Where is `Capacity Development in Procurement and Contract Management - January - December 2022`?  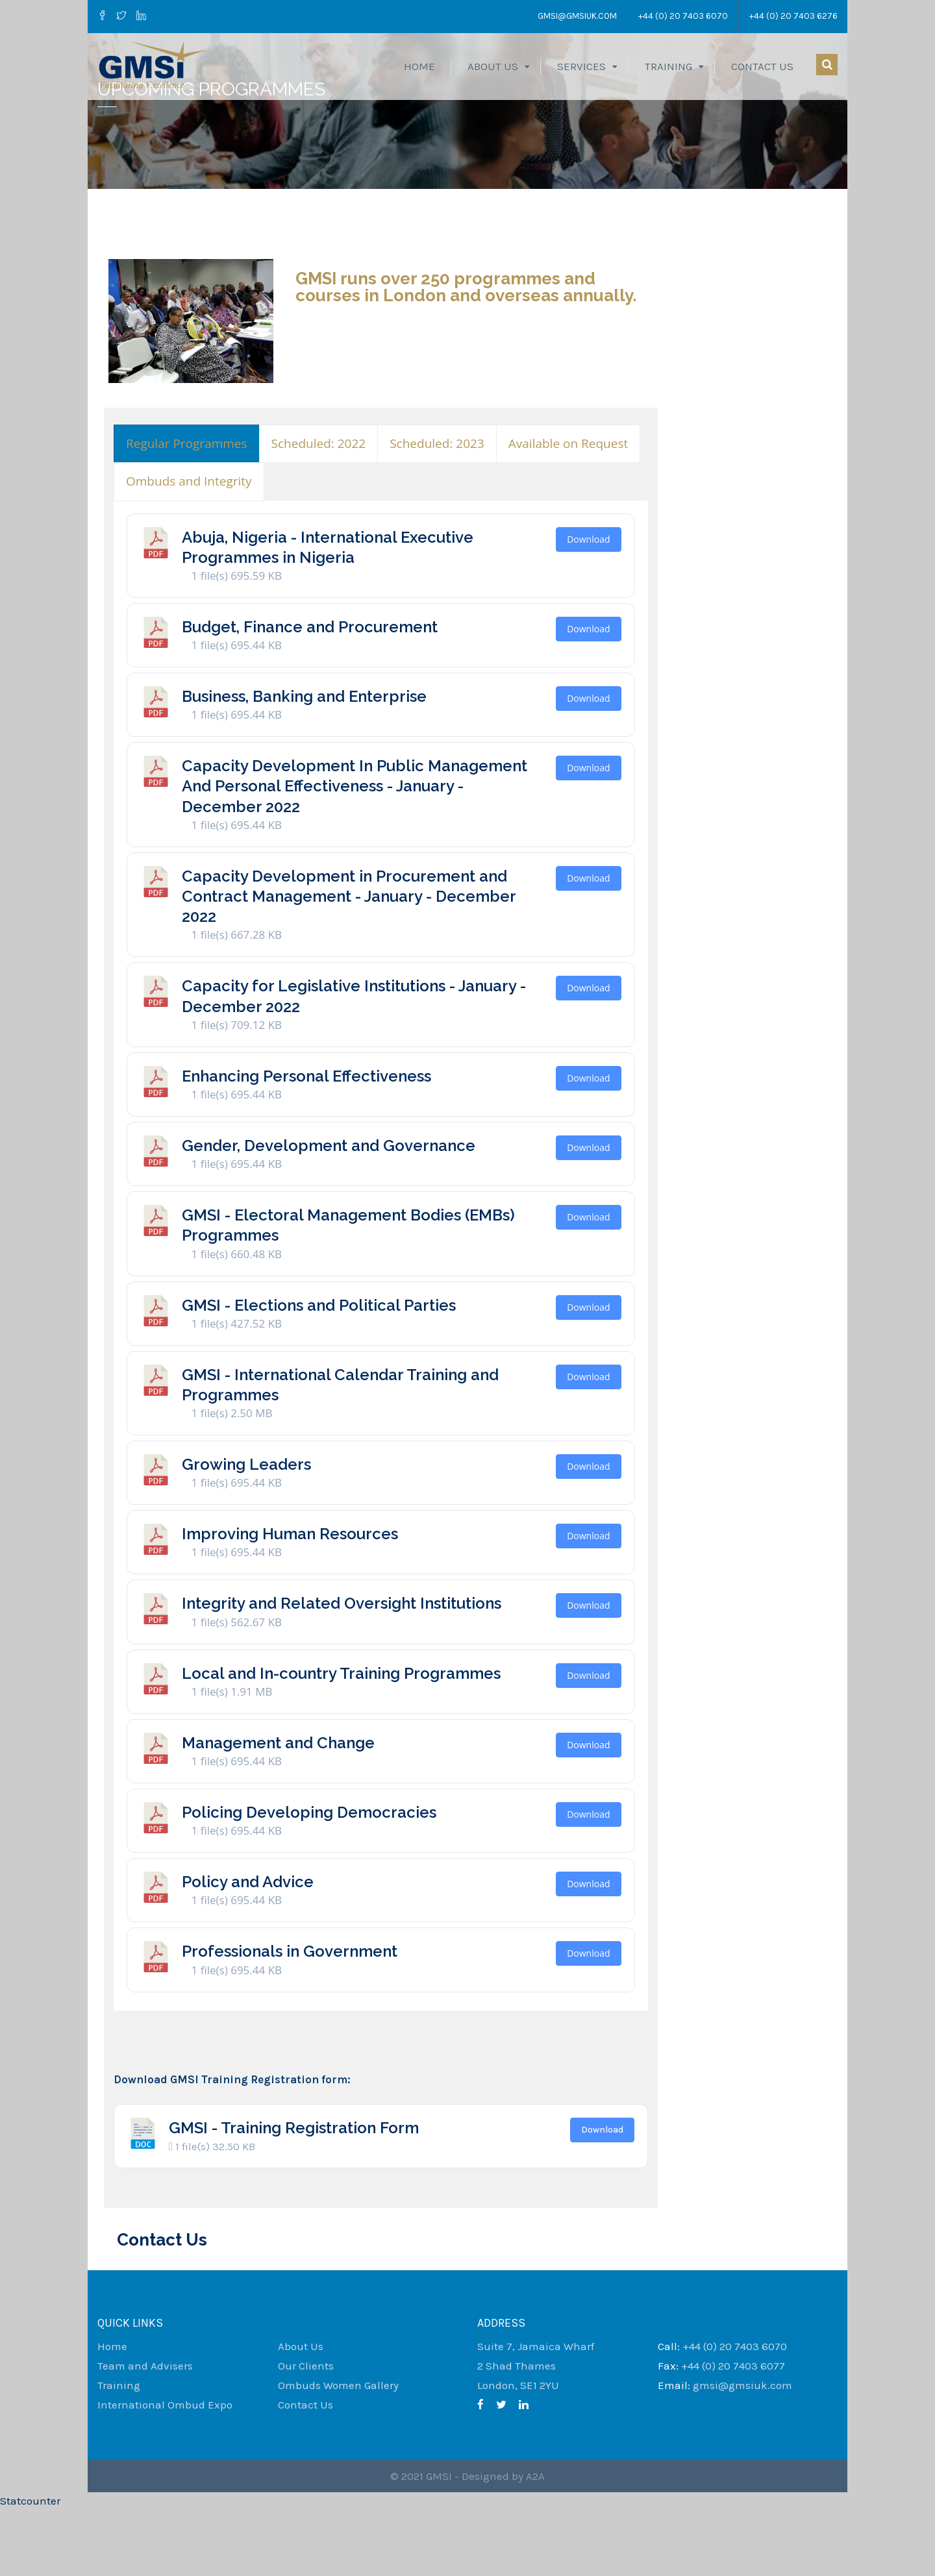 Capacity Development in Procurement and Contract Management - January - December 2022 is located at coordinates (349, 963).